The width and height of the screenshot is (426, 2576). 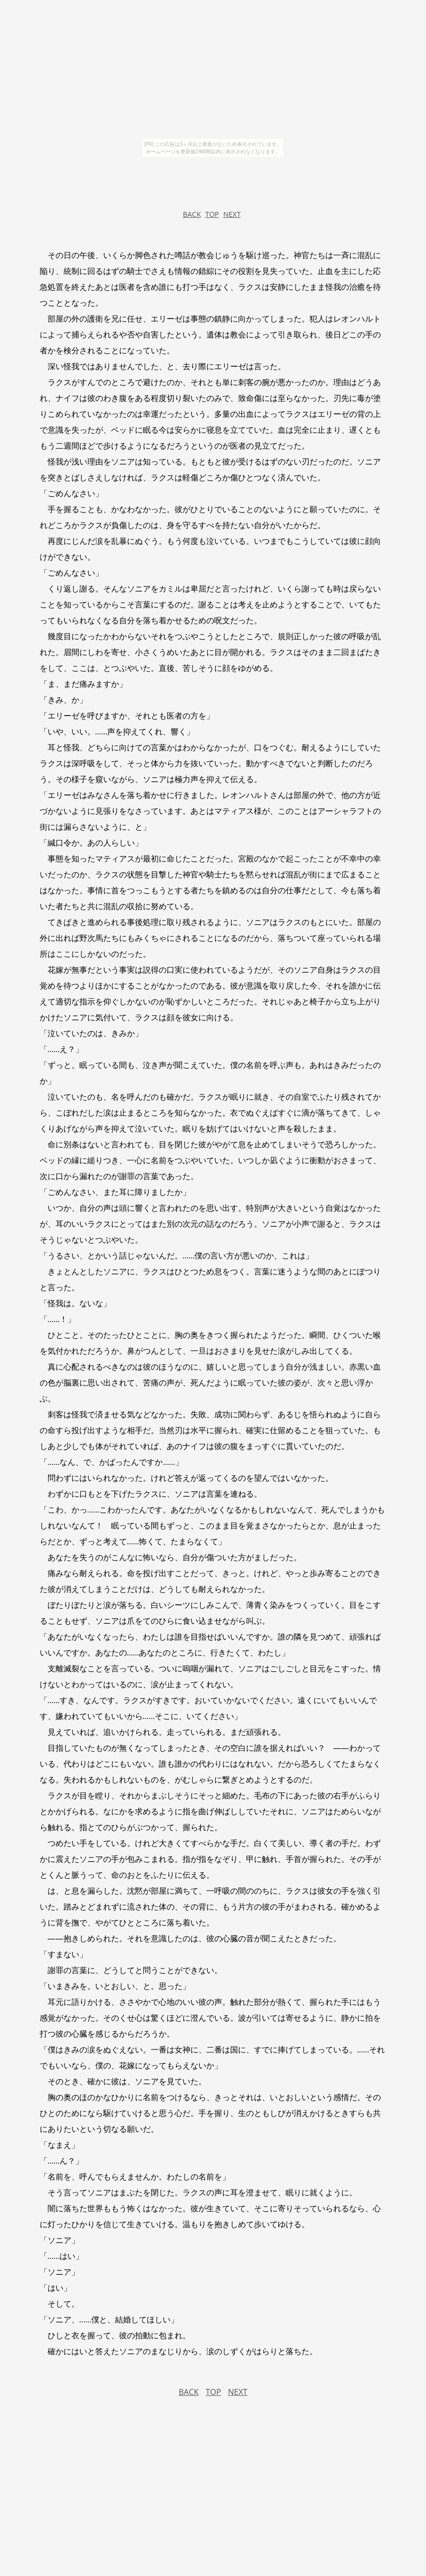 I want to click on BACK, so click(x=192, y=214).